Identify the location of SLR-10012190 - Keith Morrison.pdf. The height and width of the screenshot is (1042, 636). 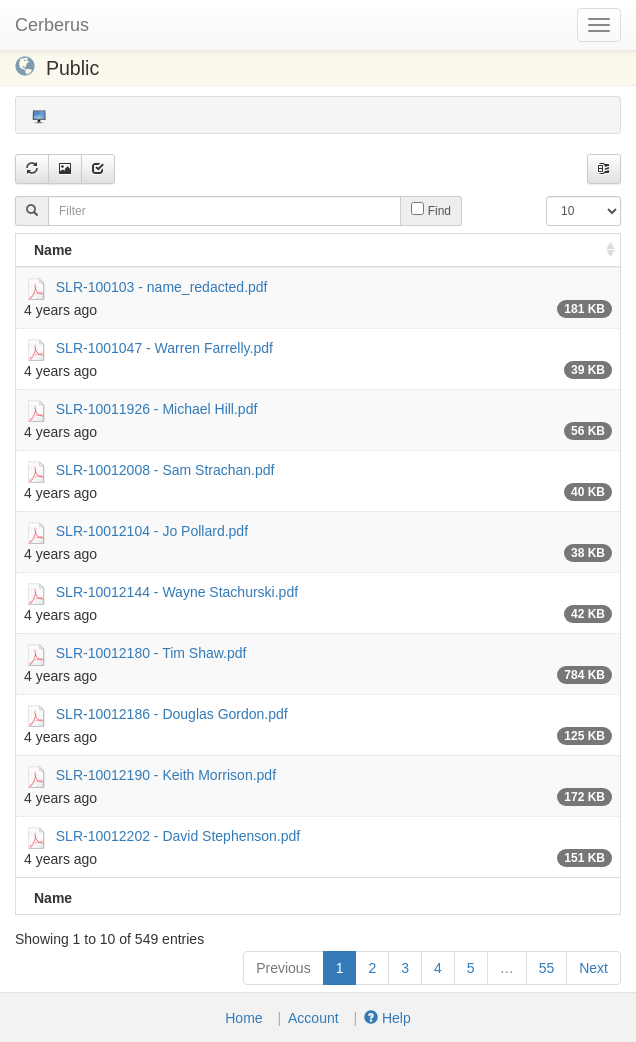
(166, 774).